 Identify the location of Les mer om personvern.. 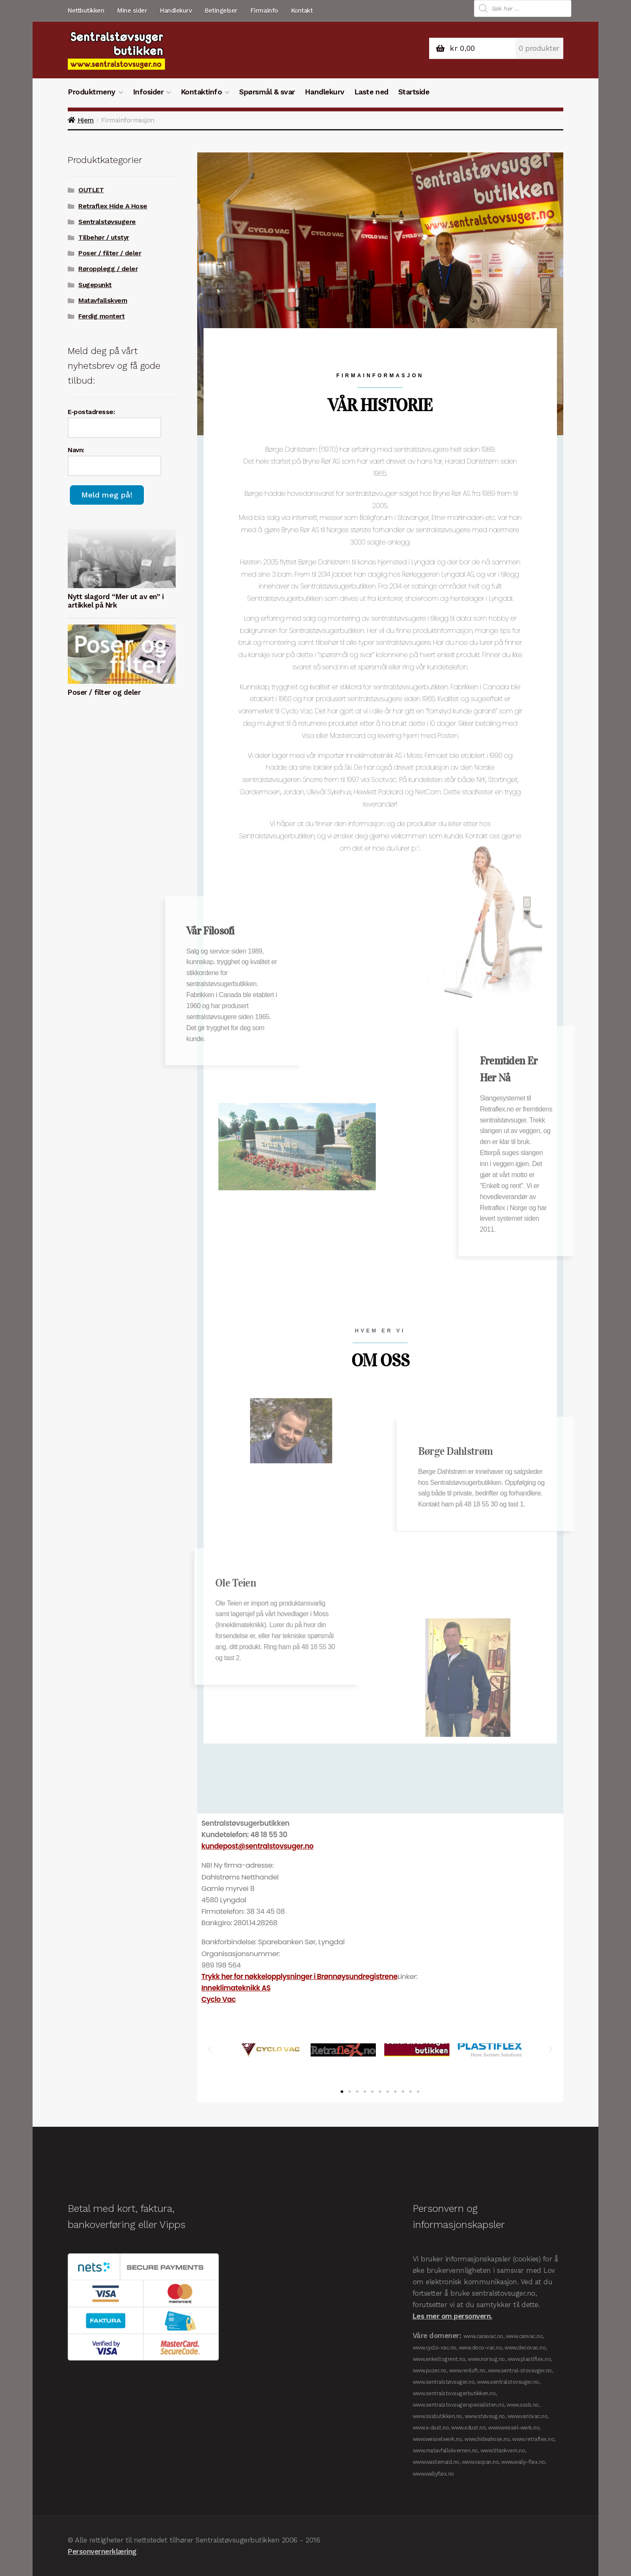
(452, 2316).